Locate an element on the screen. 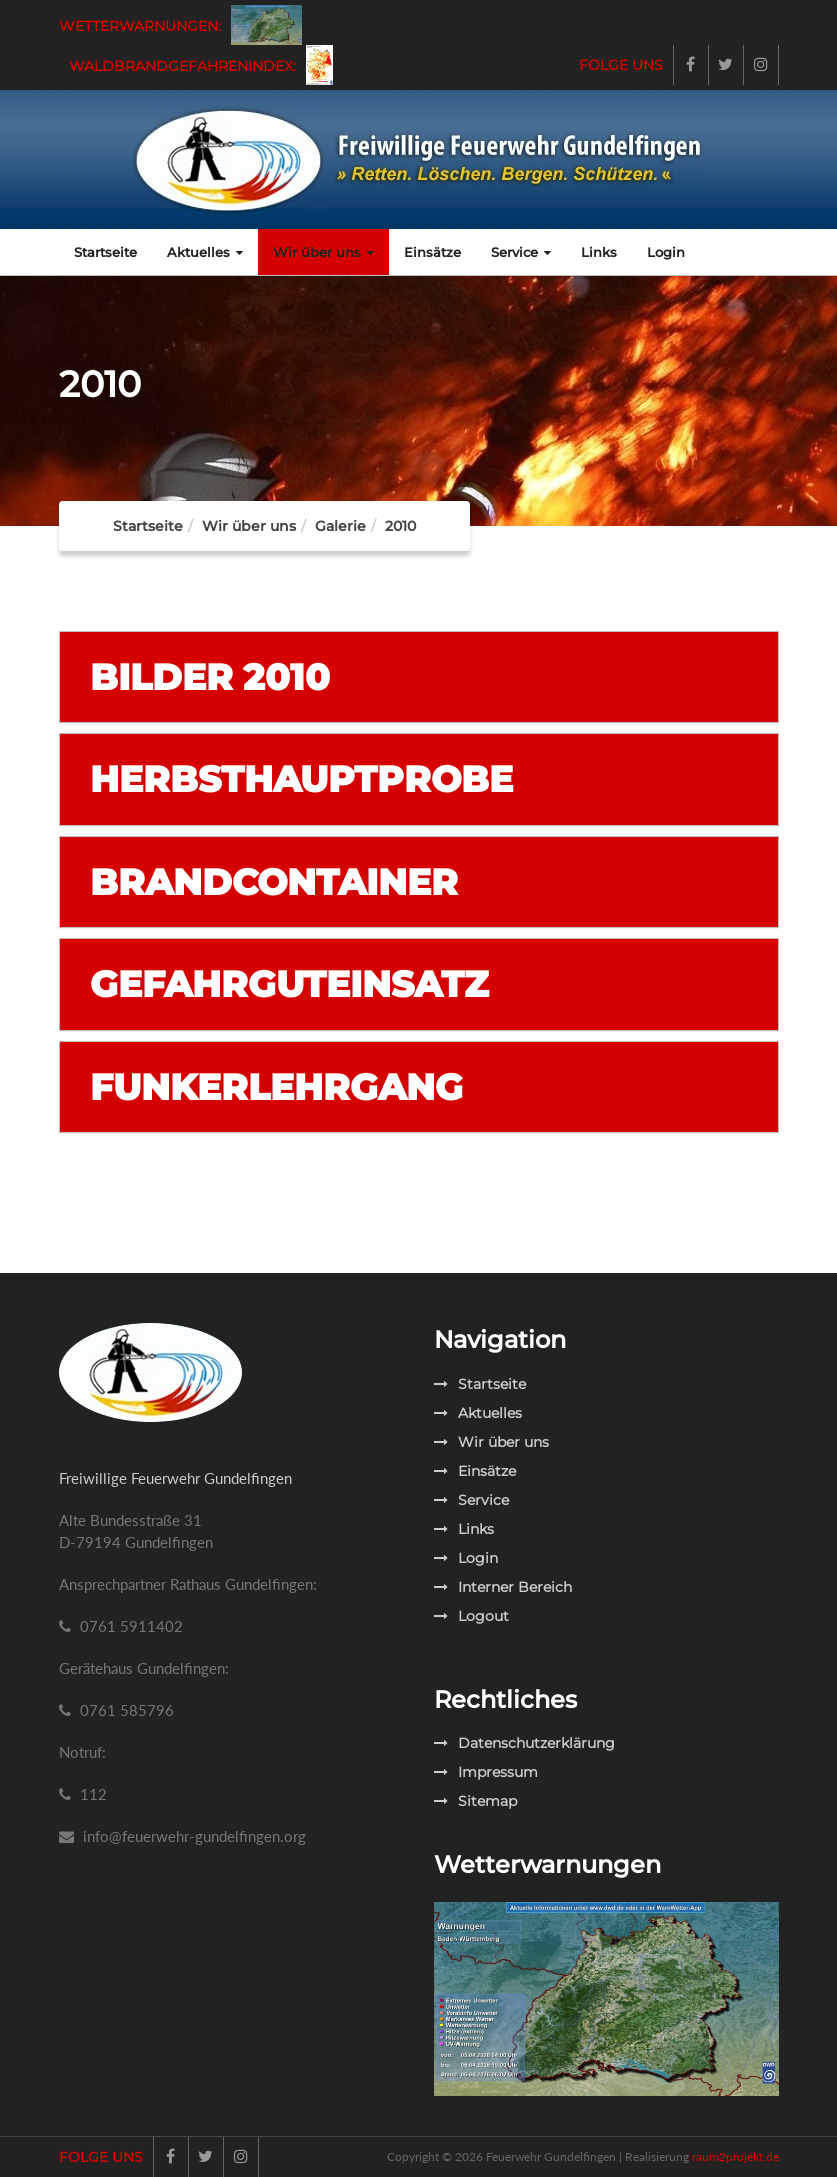 The height and width of the screenshot is (2177, 837). Herbsthauptprobe is located at coordinates (301, 779).